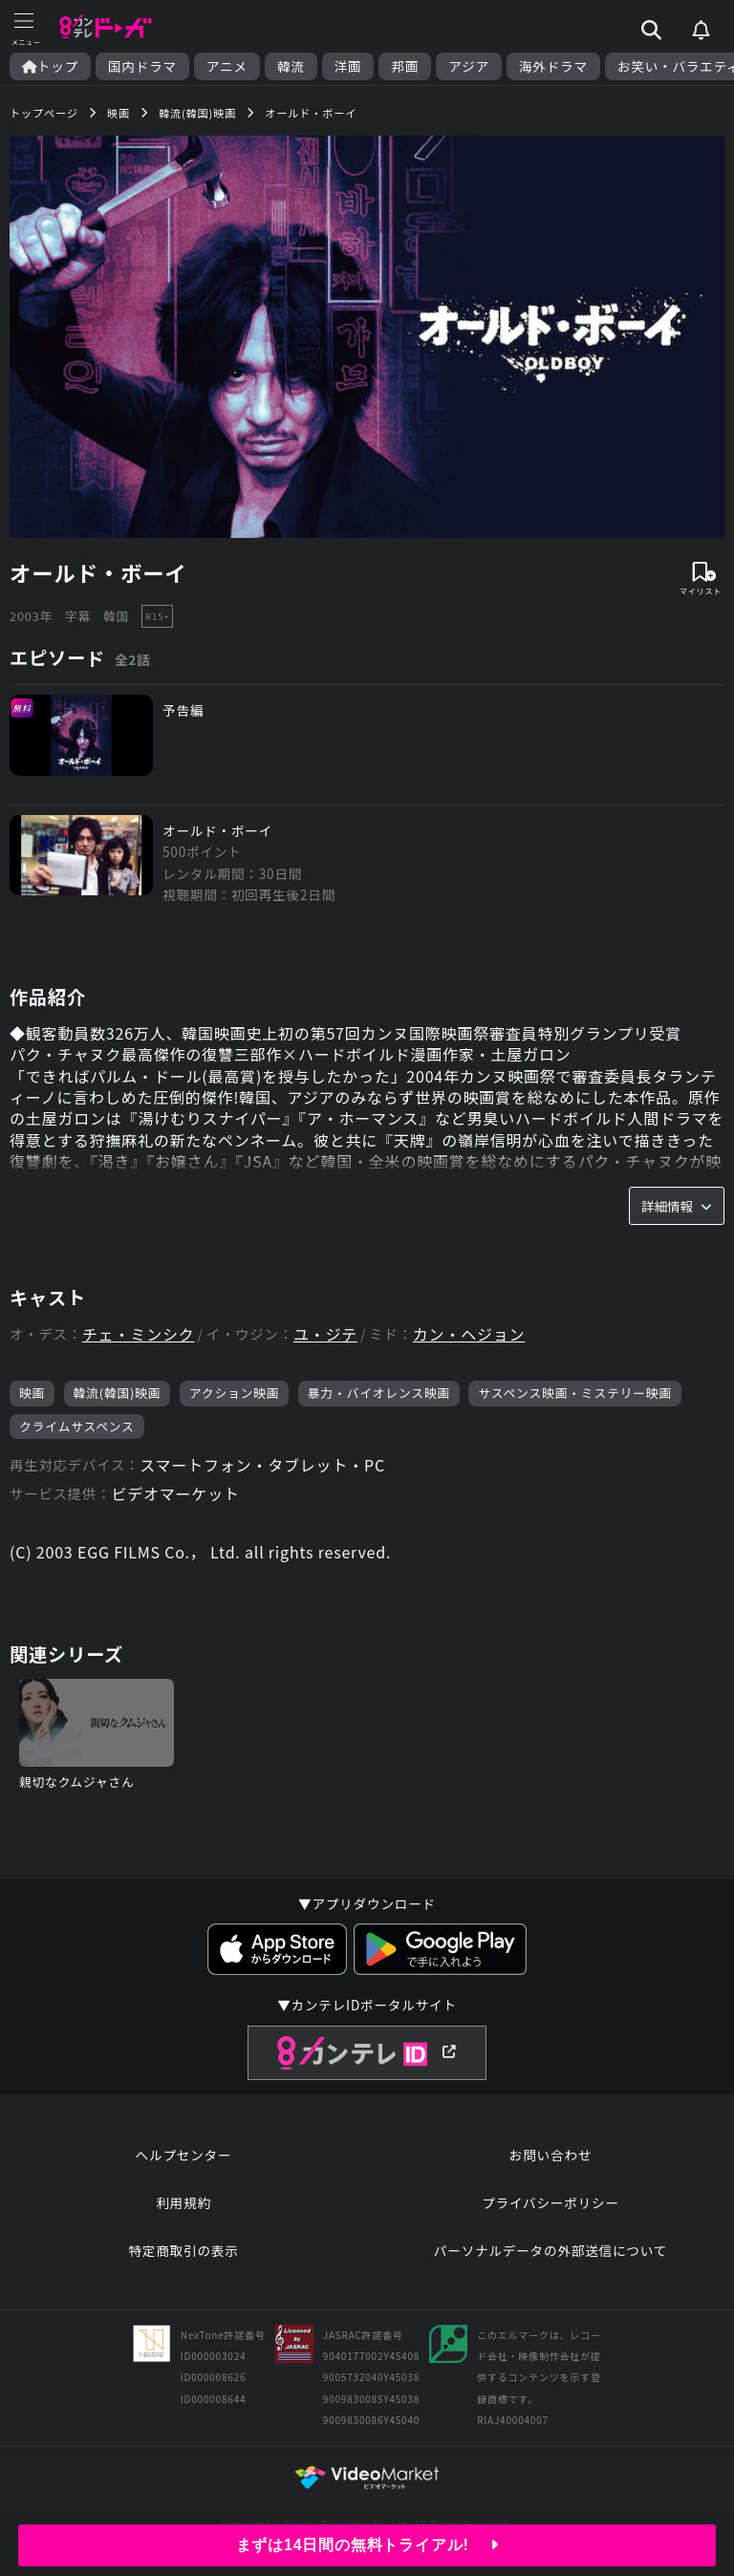 This screenshot has width=734, height=2576. What do you see at coordinates (348, 66) in the screenshot?
I see `洋画` at bounding box center [348, 66].